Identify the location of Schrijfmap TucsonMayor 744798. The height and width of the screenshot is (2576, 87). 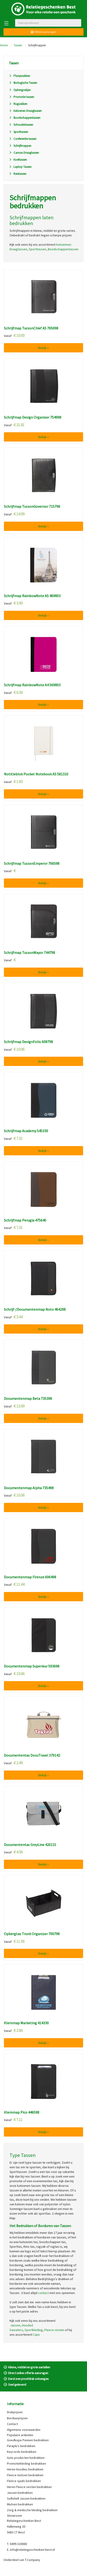
(29, 953).